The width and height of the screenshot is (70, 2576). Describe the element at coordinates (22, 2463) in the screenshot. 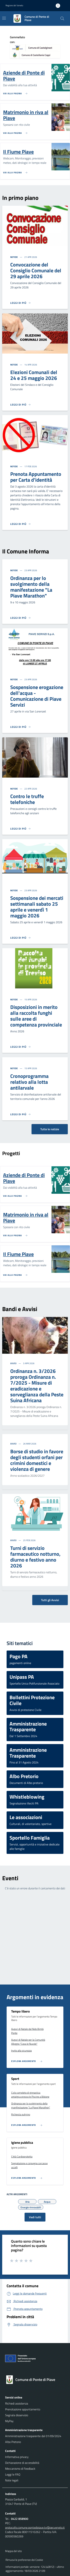

I see `Dichiarazione di accessibilità` at that location.